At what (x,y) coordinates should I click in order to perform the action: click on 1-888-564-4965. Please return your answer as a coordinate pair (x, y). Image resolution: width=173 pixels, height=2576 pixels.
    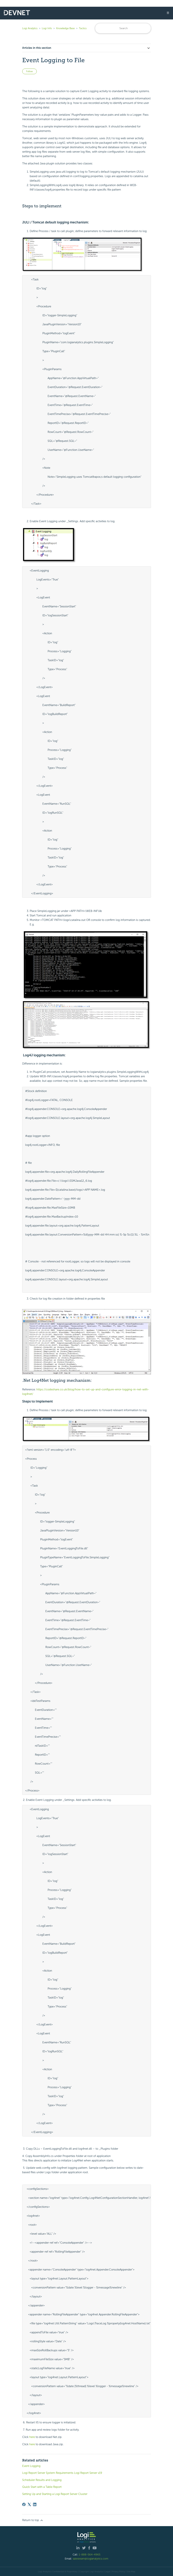
    Looking at the image, I should click on (89, 2554).